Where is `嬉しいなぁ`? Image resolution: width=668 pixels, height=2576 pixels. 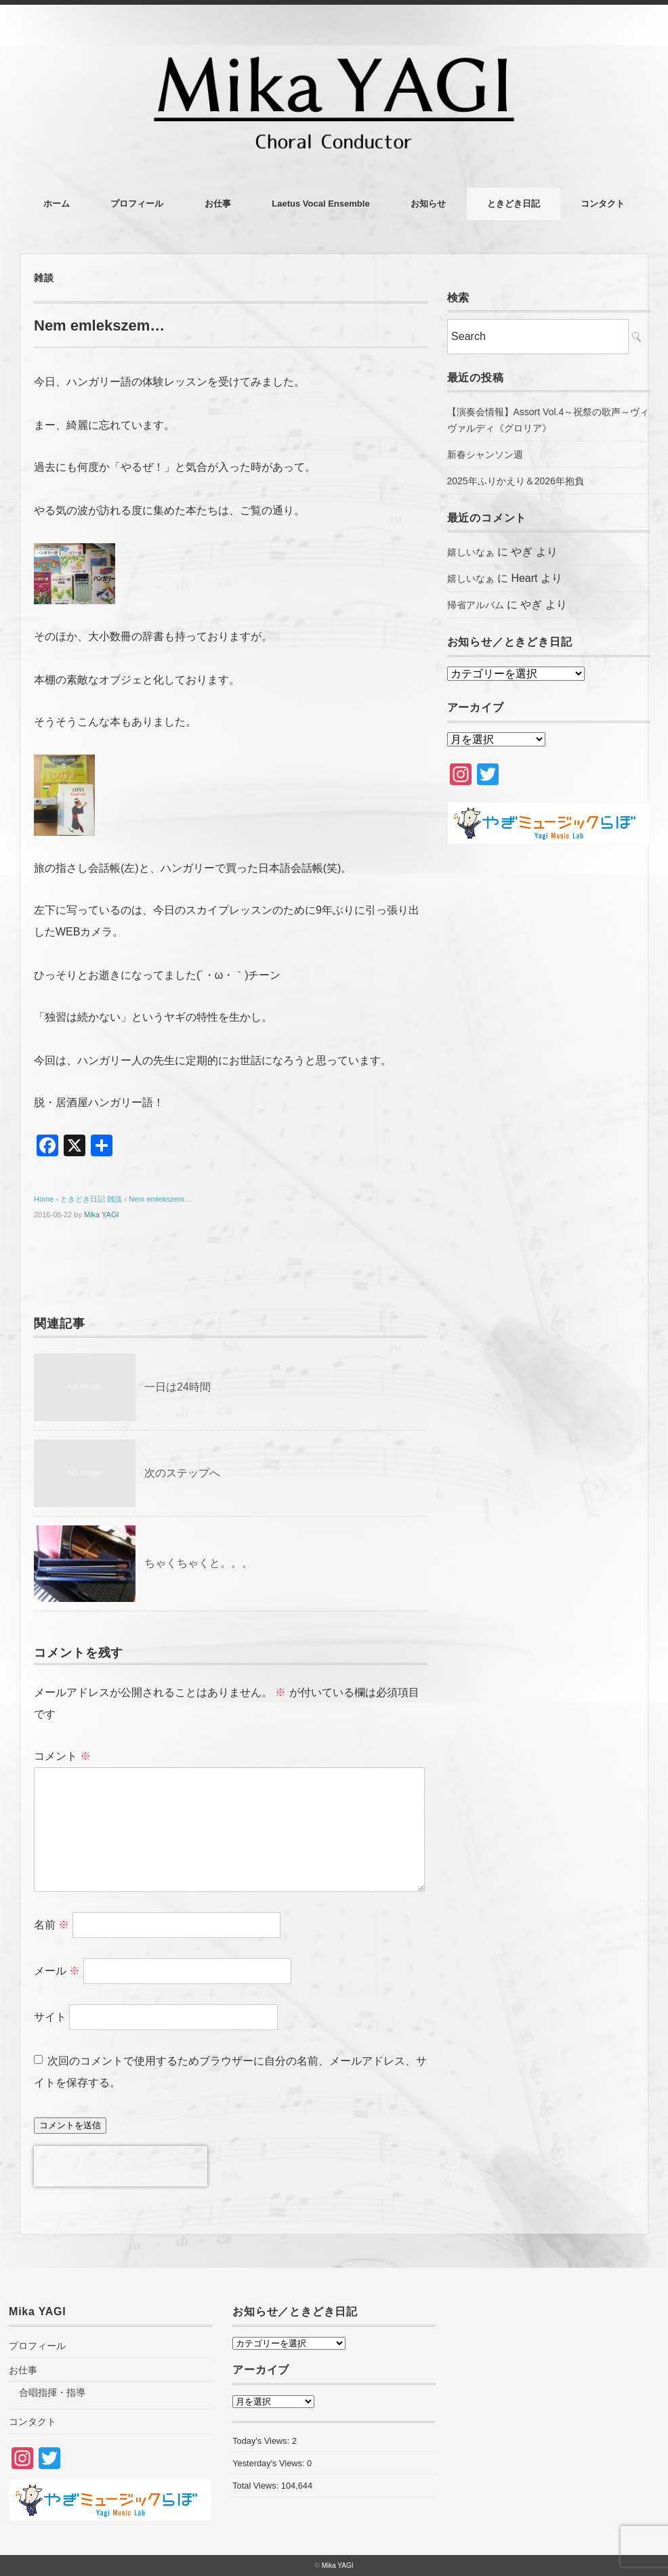 嬉しいなぁ is located at coordinates (471, 552).